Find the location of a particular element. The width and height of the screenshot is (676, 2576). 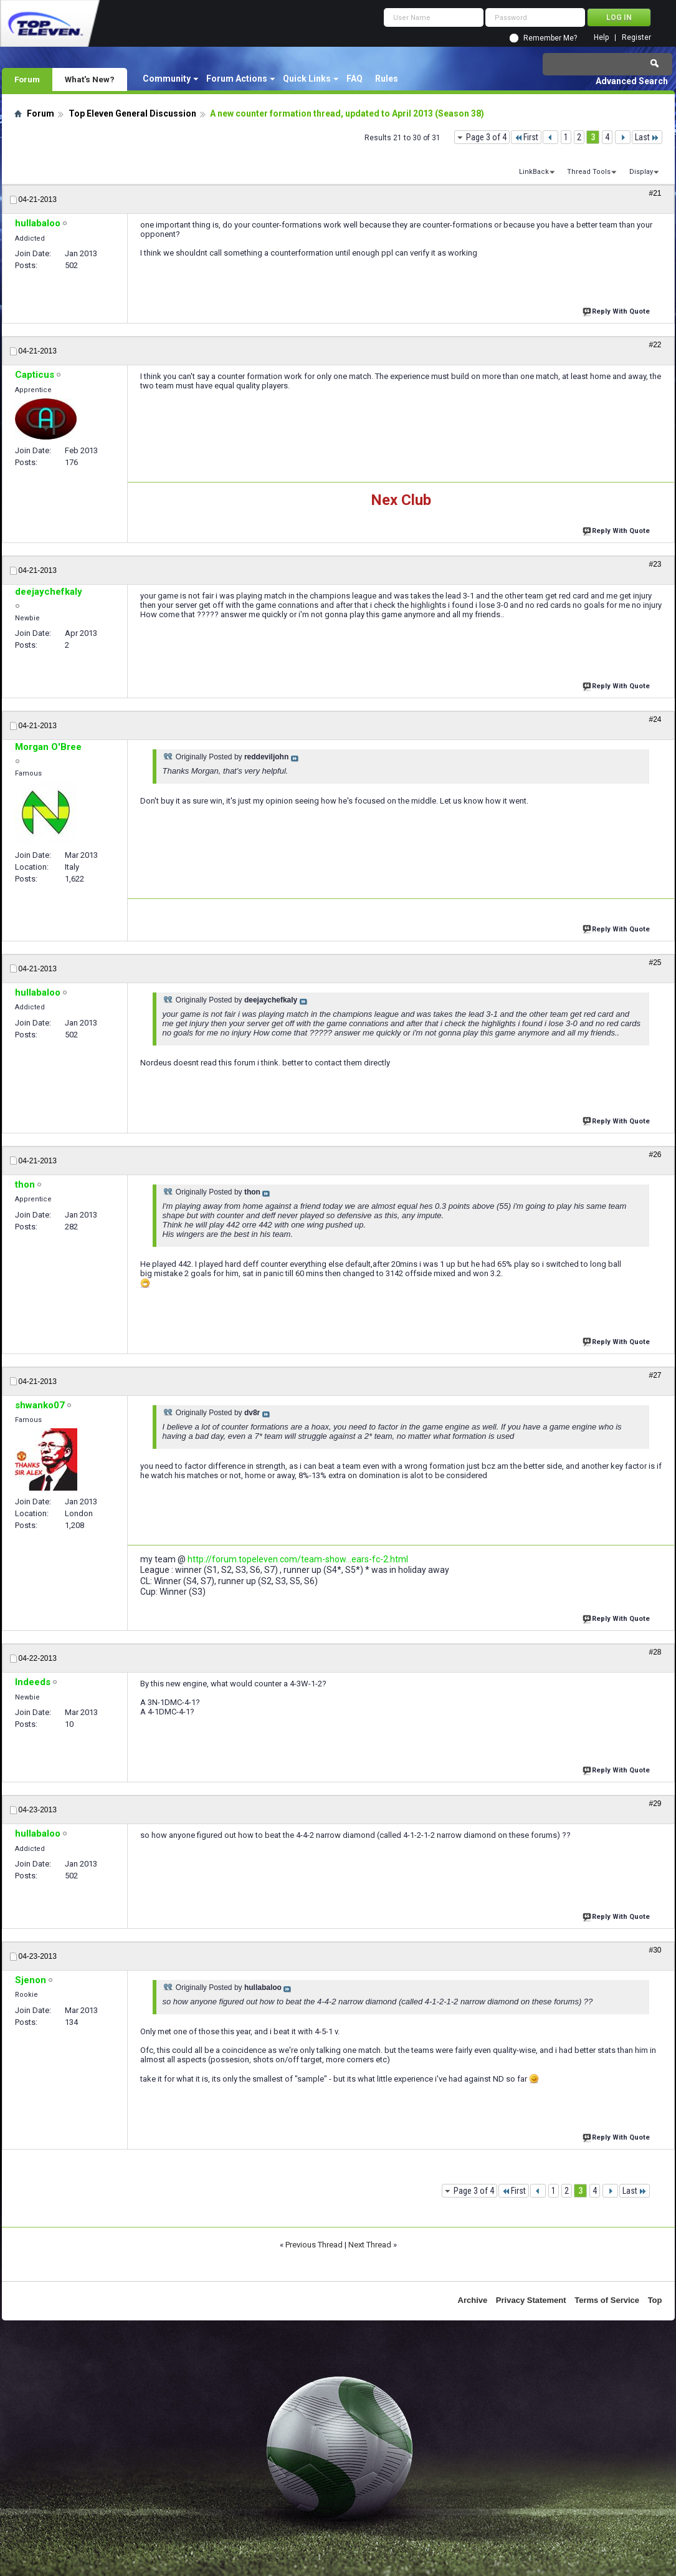

What's New? is located at coordinates (90, 79).